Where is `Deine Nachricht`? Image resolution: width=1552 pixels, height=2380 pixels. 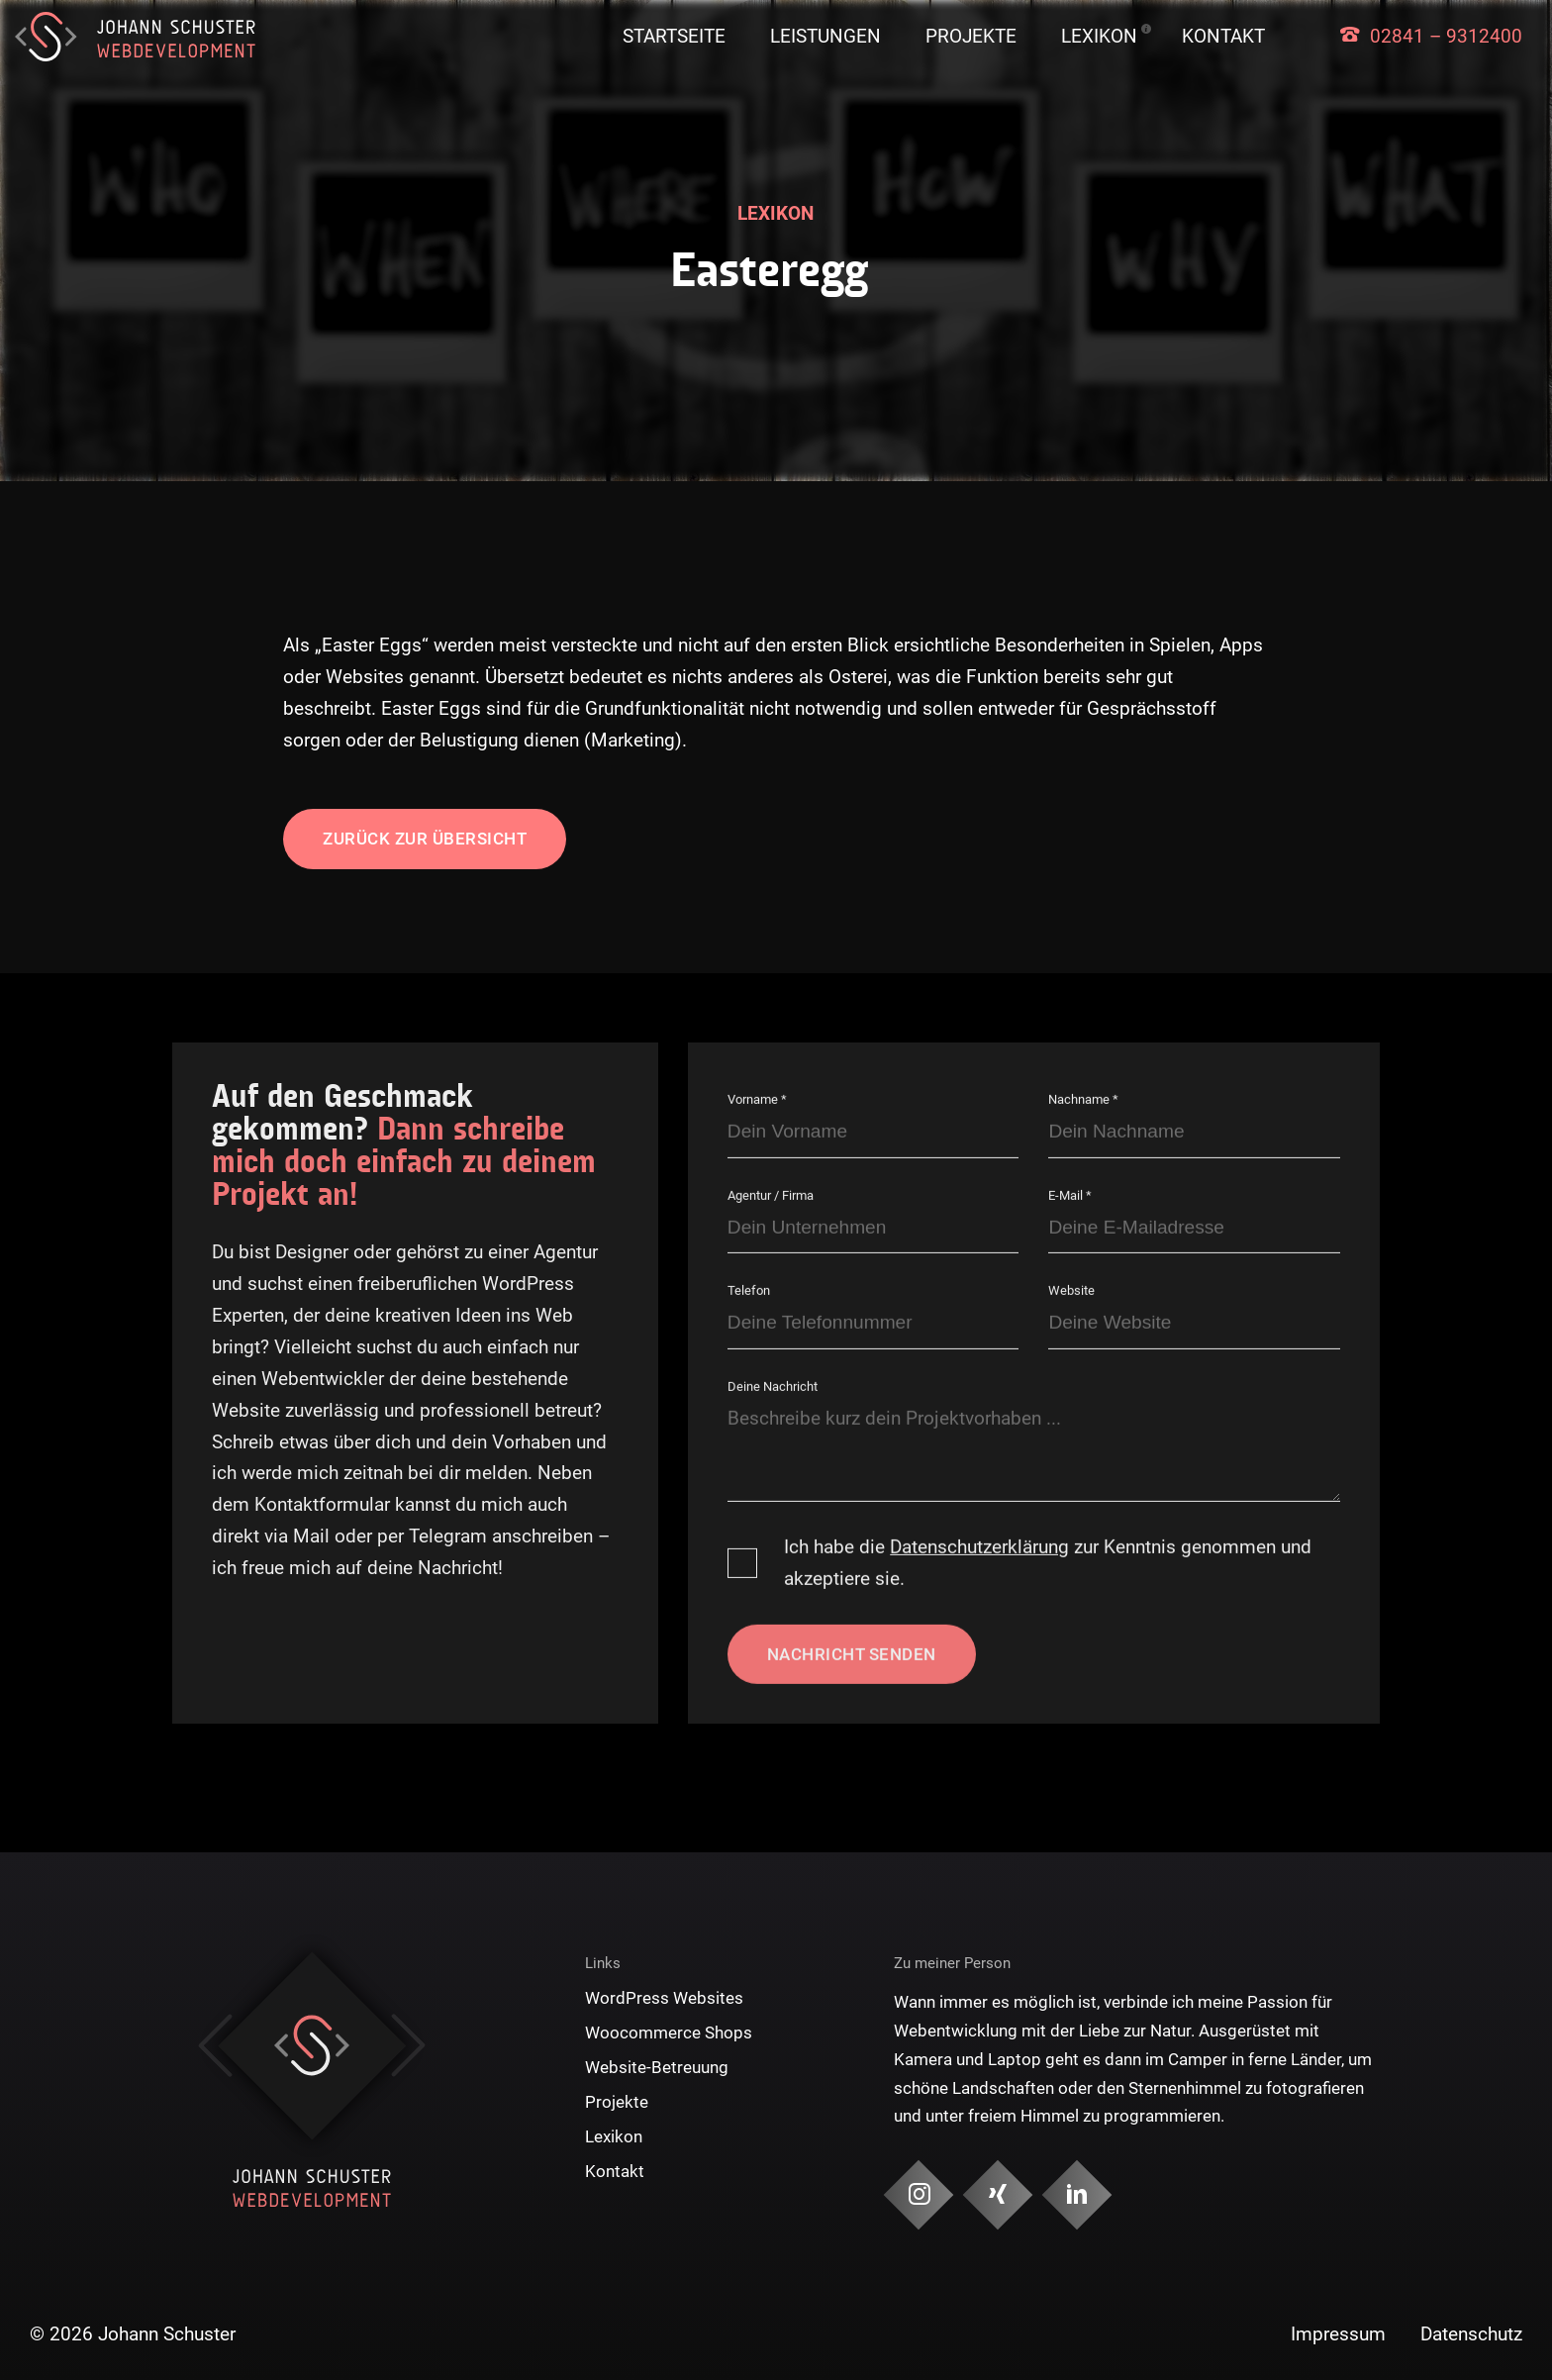 Deine Nachricht is located at coordinates (773, 1386).